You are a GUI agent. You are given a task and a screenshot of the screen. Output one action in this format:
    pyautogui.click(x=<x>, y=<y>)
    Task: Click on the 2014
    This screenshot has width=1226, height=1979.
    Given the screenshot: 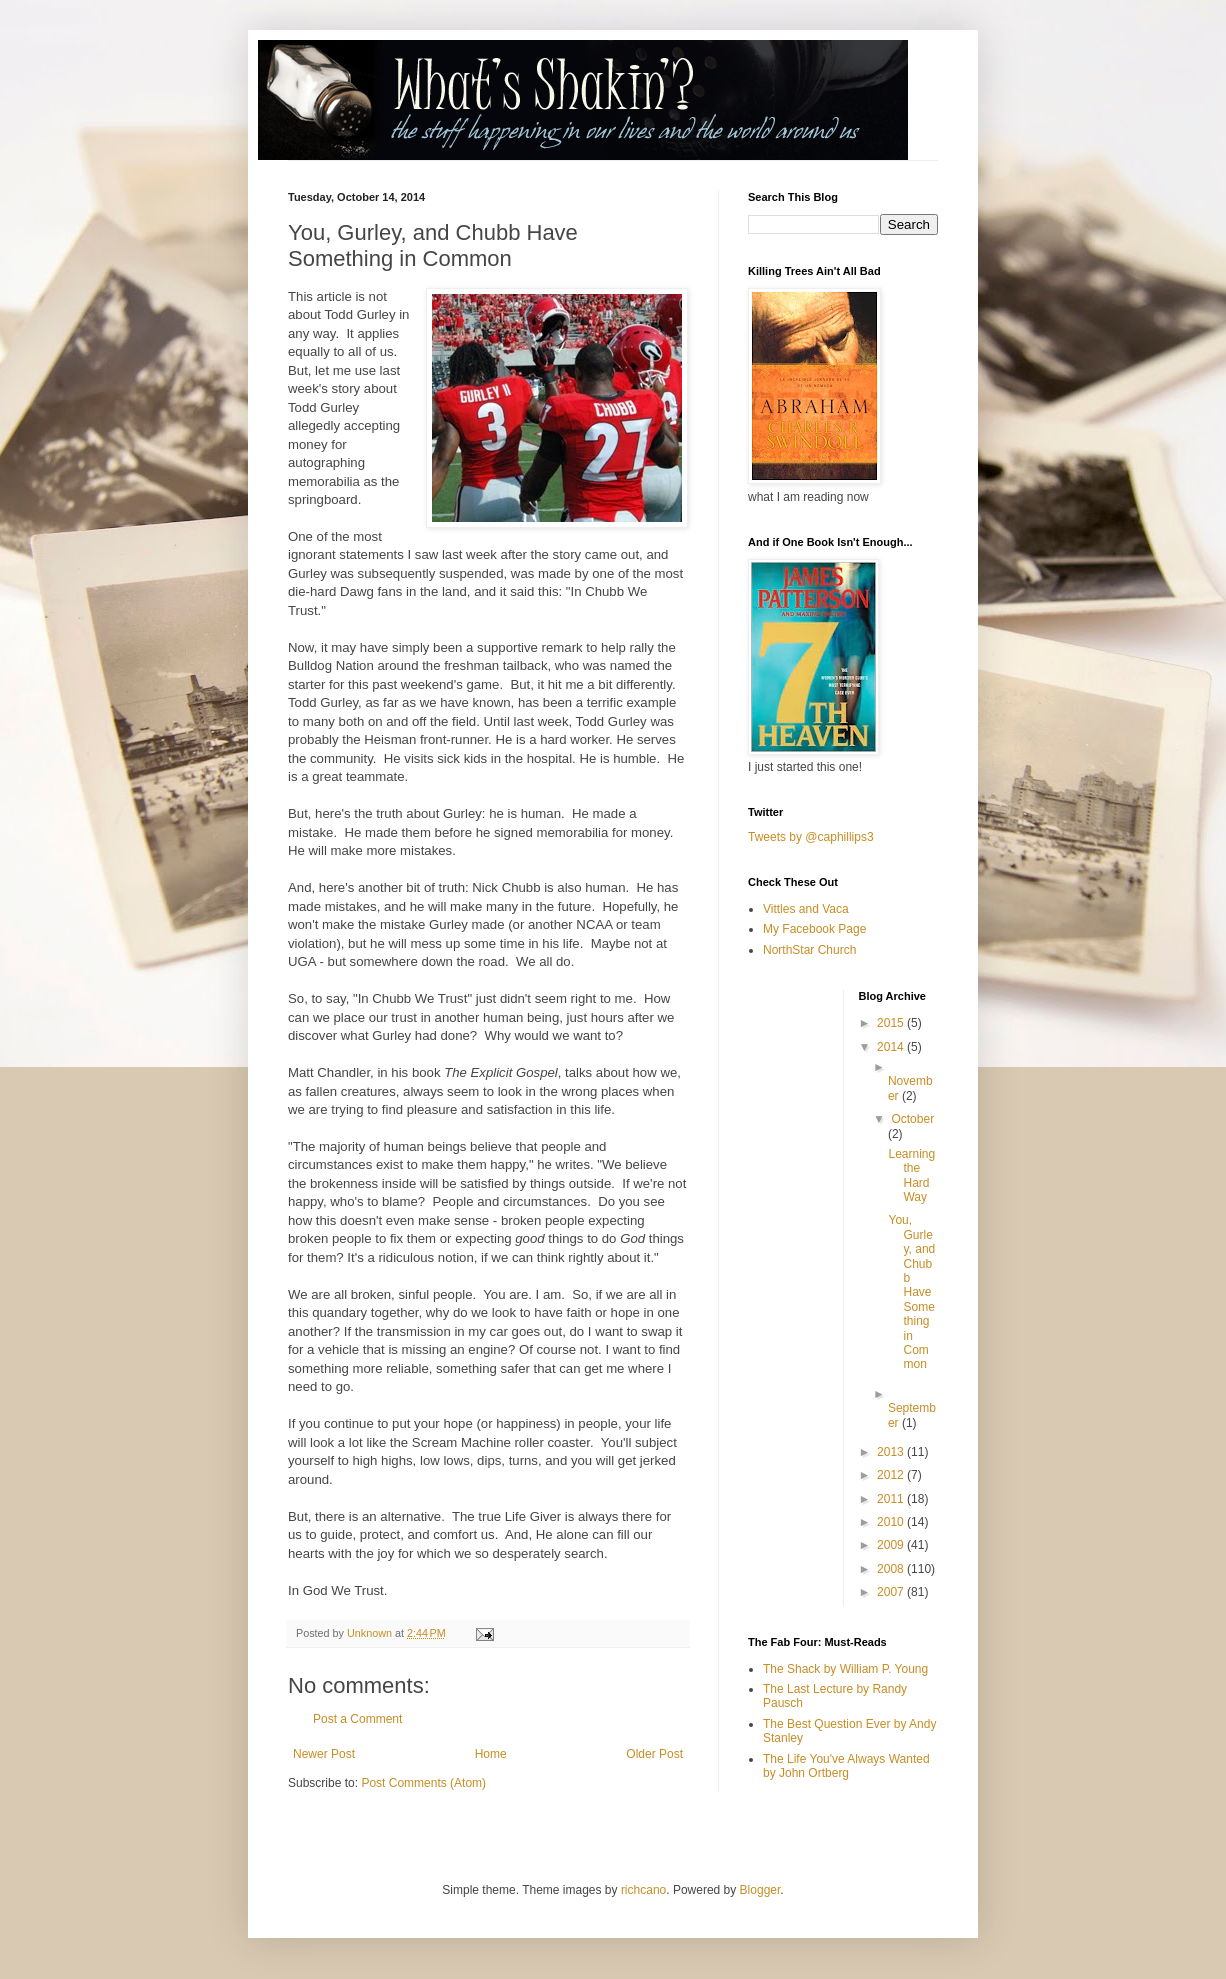 What is the action you would take?
    pyautogui.click(x=892, y=1047)
    